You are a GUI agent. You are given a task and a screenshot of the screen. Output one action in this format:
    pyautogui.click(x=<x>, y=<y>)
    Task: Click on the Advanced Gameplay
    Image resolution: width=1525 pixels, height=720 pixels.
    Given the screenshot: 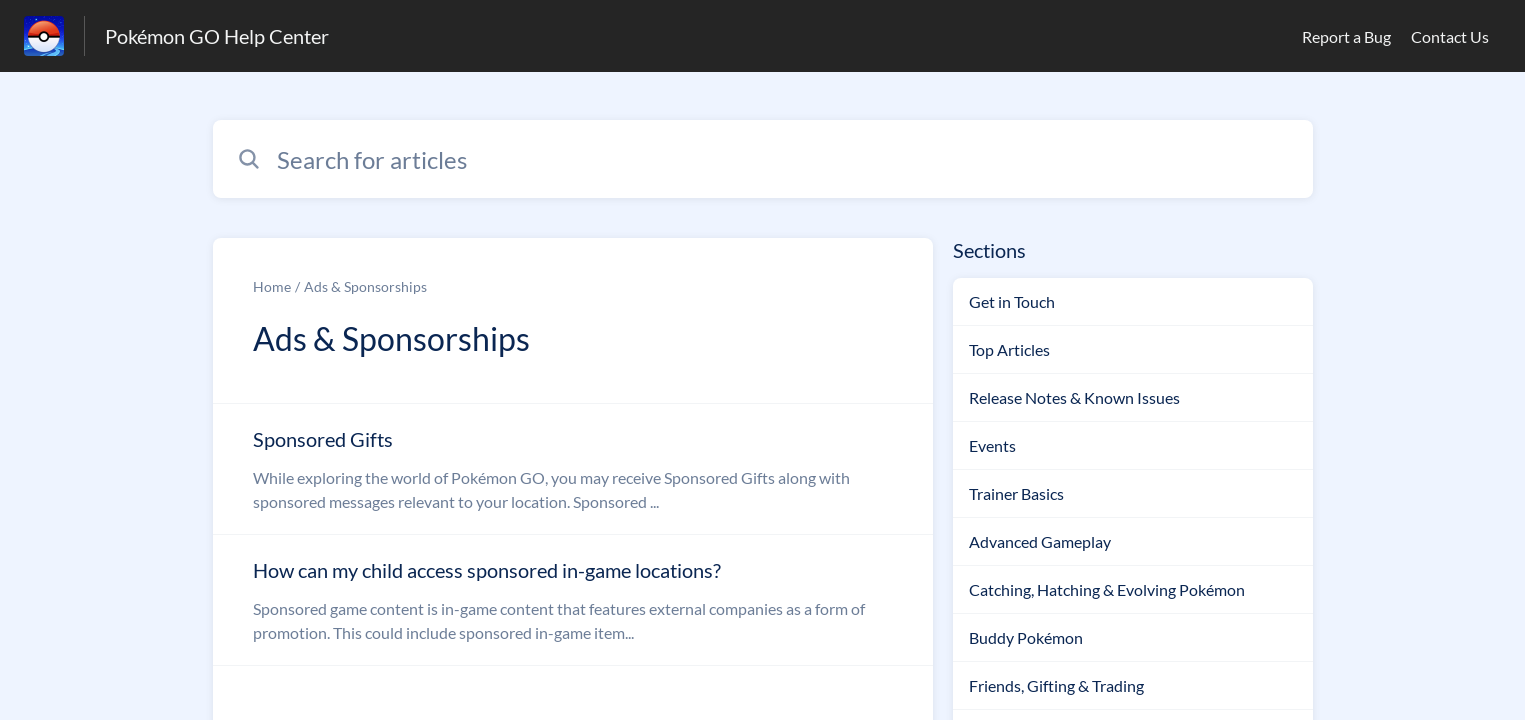 What is the action you would take?
    pyautogui.click(x=1040, y=541)
    